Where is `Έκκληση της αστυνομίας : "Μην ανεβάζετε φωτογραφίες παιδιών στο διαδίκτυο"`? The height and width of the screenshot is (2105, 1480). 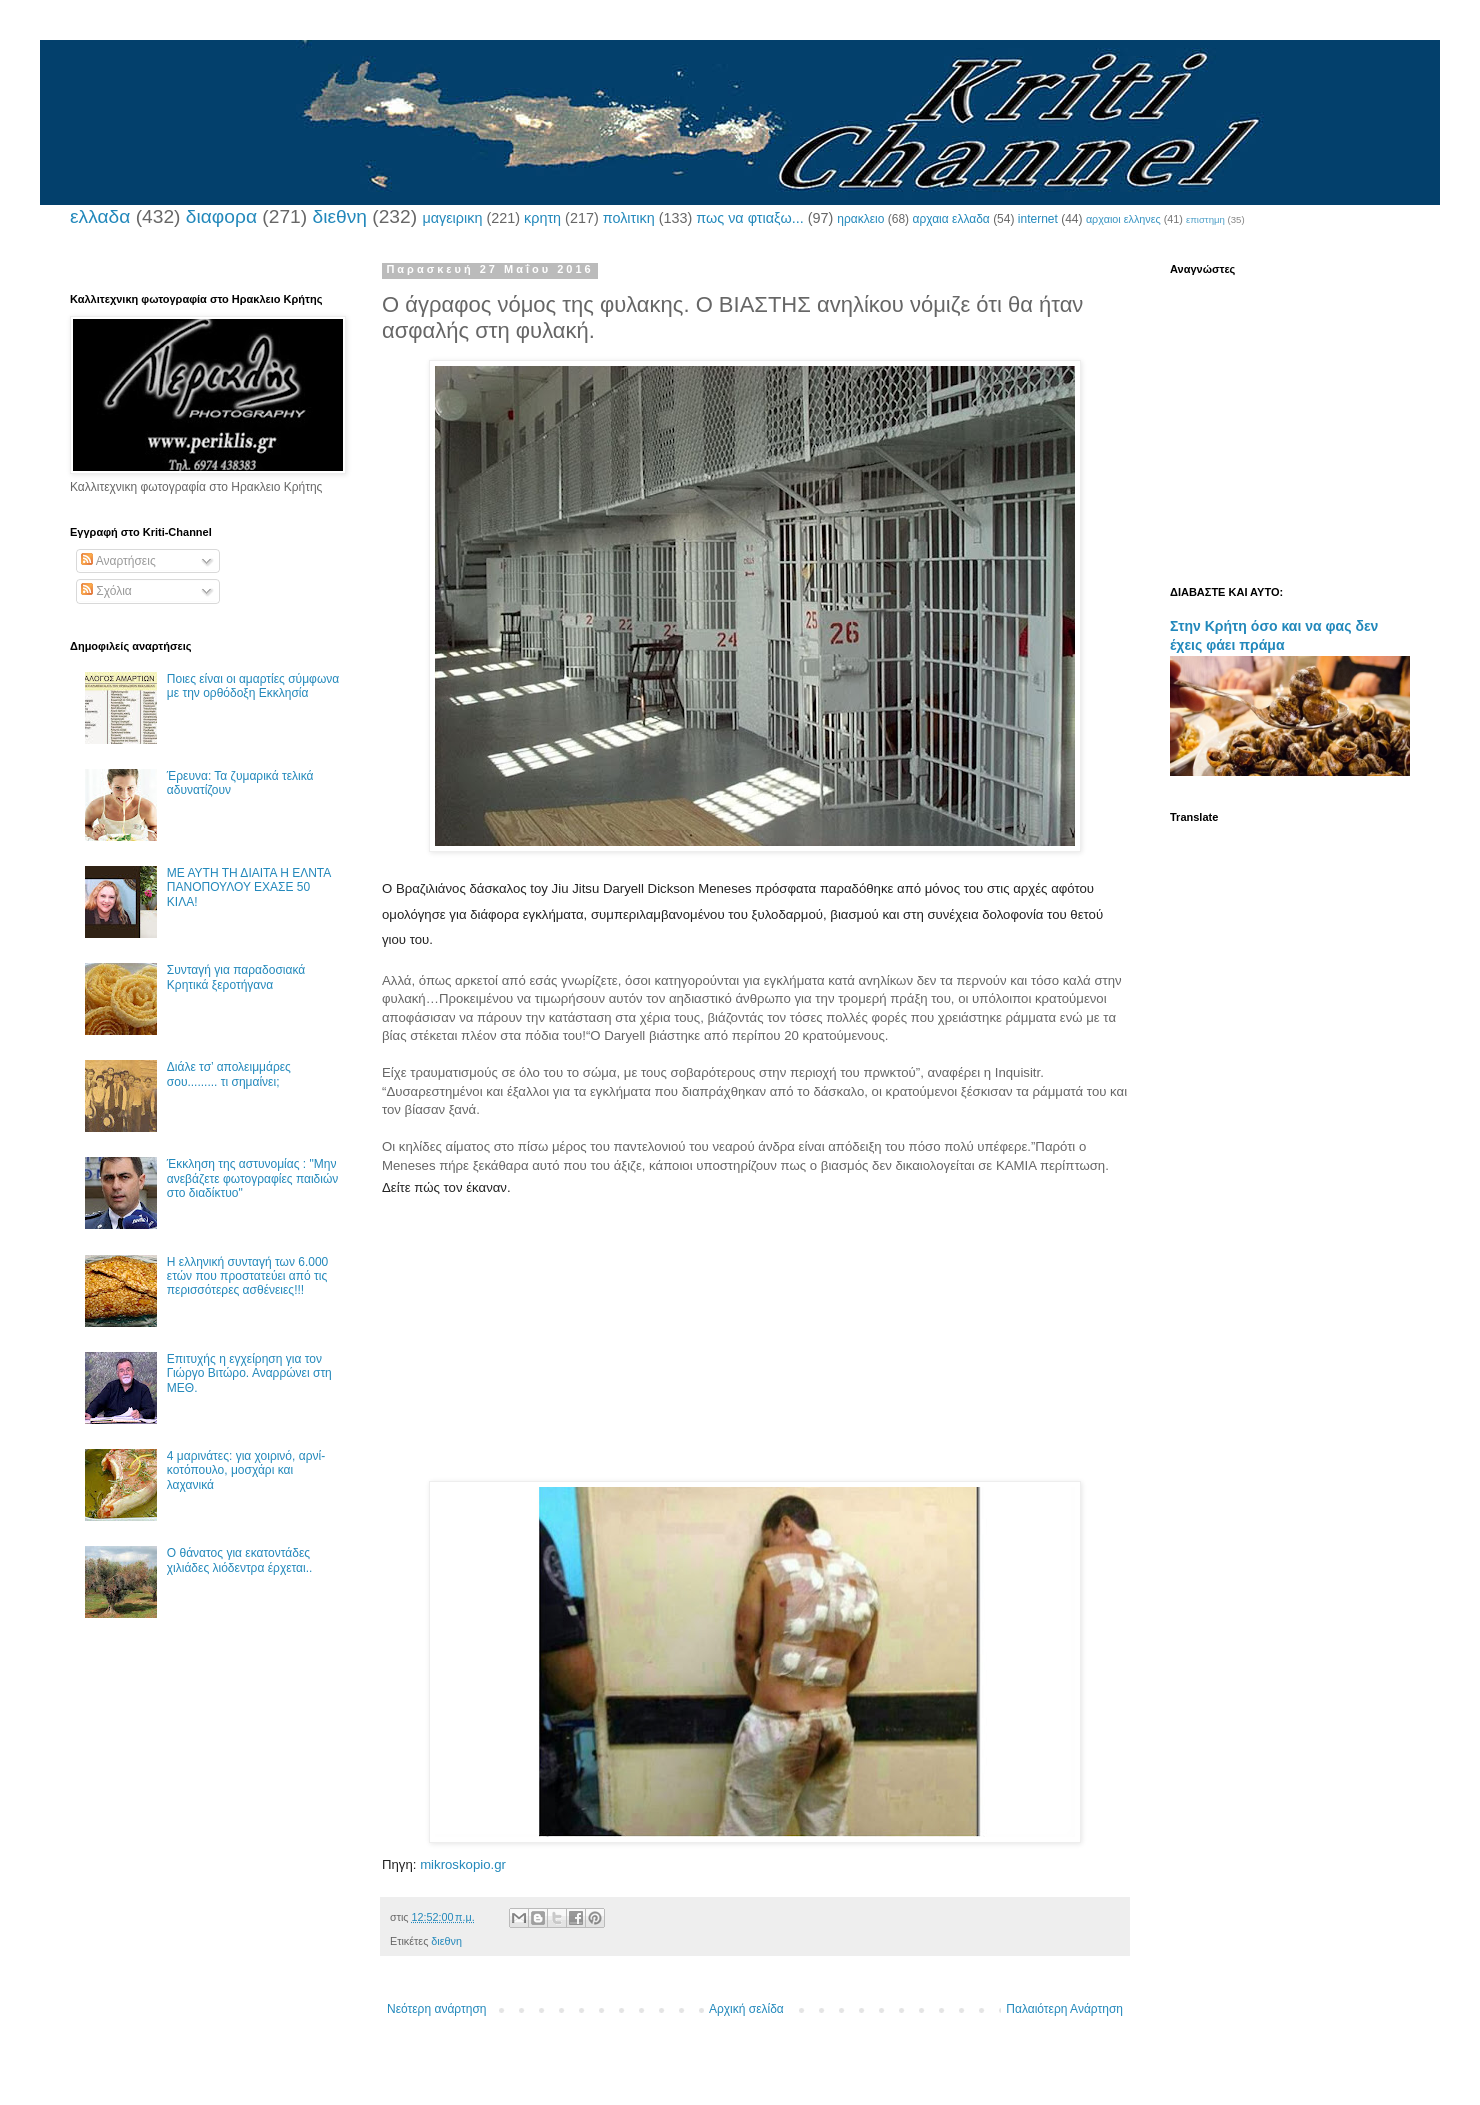
Έκκληση της αστυνομίας : "Μην ανεβάζετε φωτογραφίες παιδιών στο διαδίκτυο" is located at coordinates (253, 1178).